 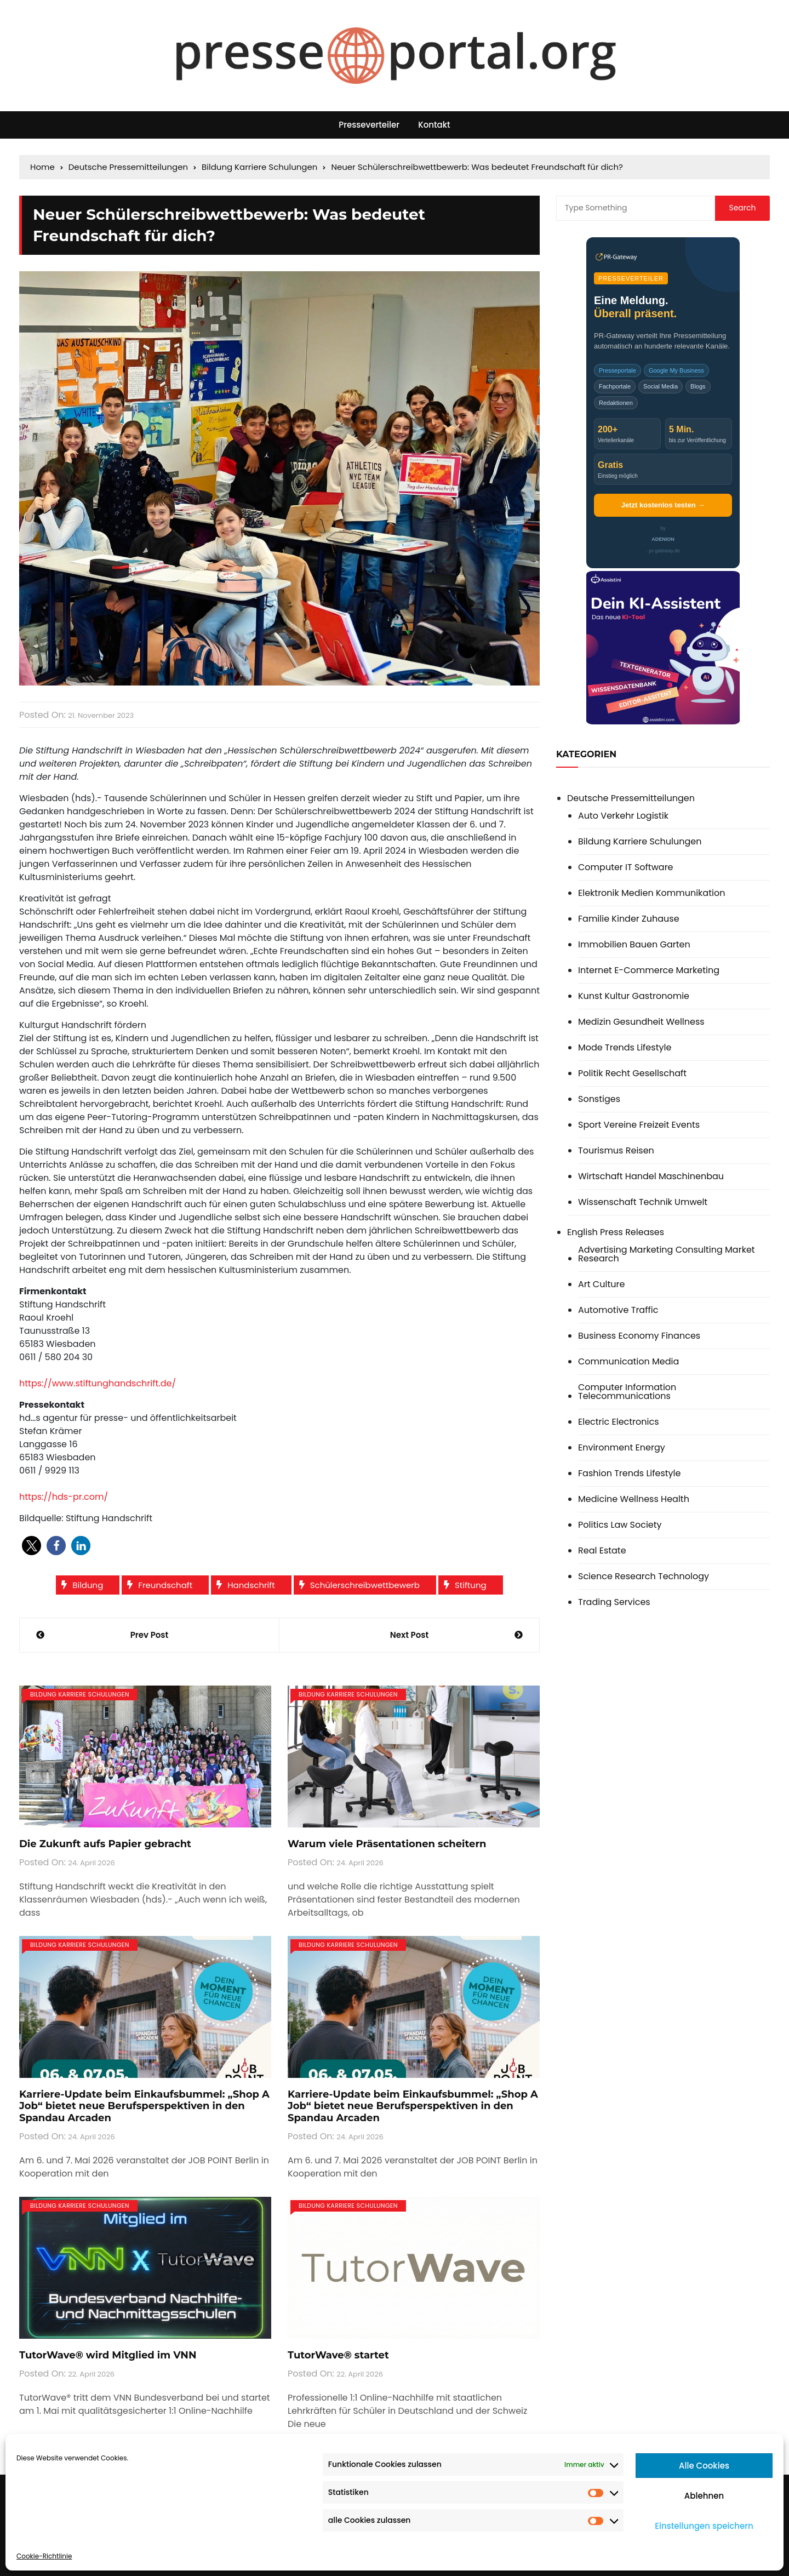 What do you see at coordinates (632, 1073) in the screenshot?
I see `Politik Recht Gesellschaft` at bounding box center [632, 1073].